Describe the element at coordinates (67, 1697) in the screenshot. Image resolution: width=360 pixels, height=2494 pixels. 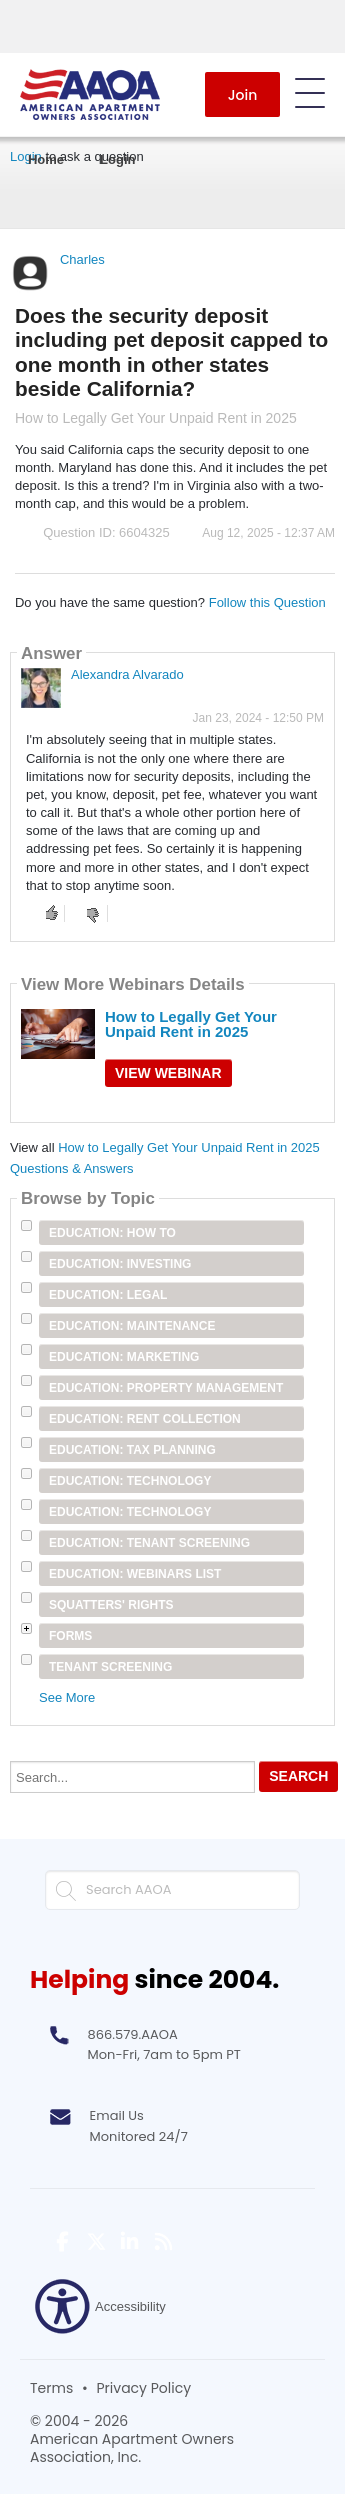
I see `See More` at that location.